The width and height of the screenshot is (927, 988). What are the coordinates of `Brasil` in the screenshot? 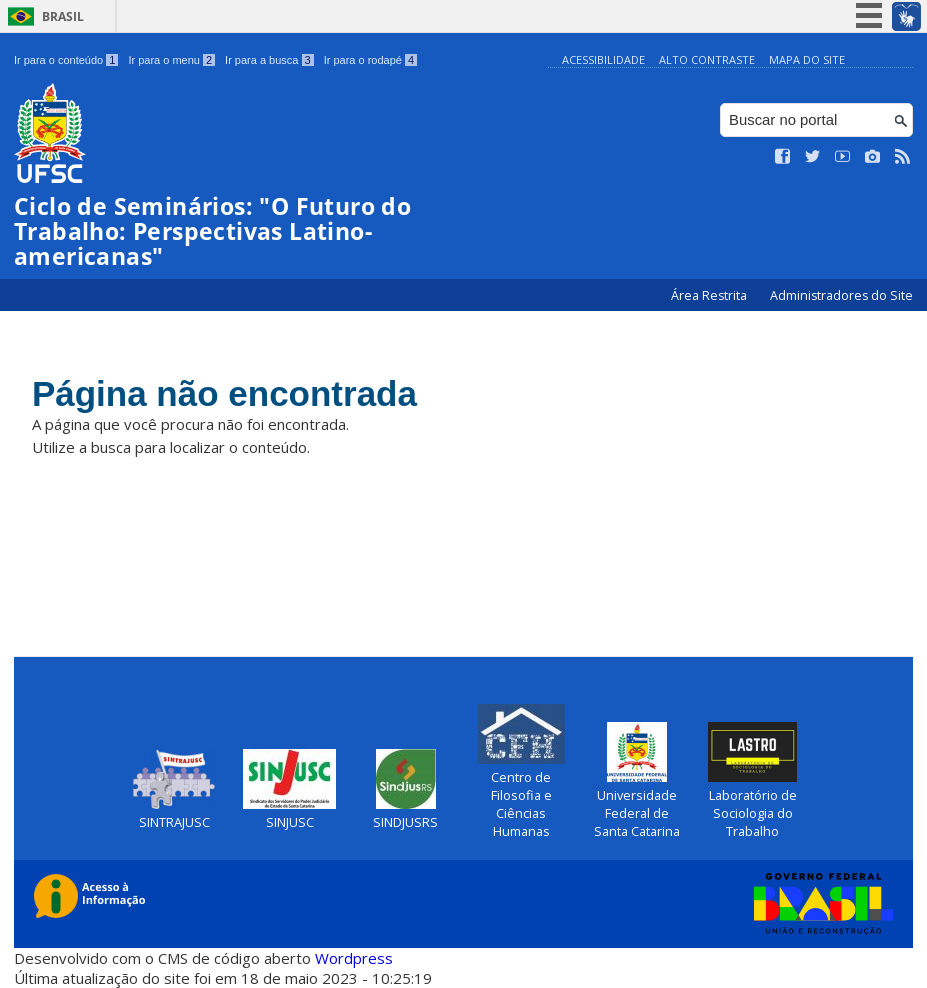 It's located at (63, 16).